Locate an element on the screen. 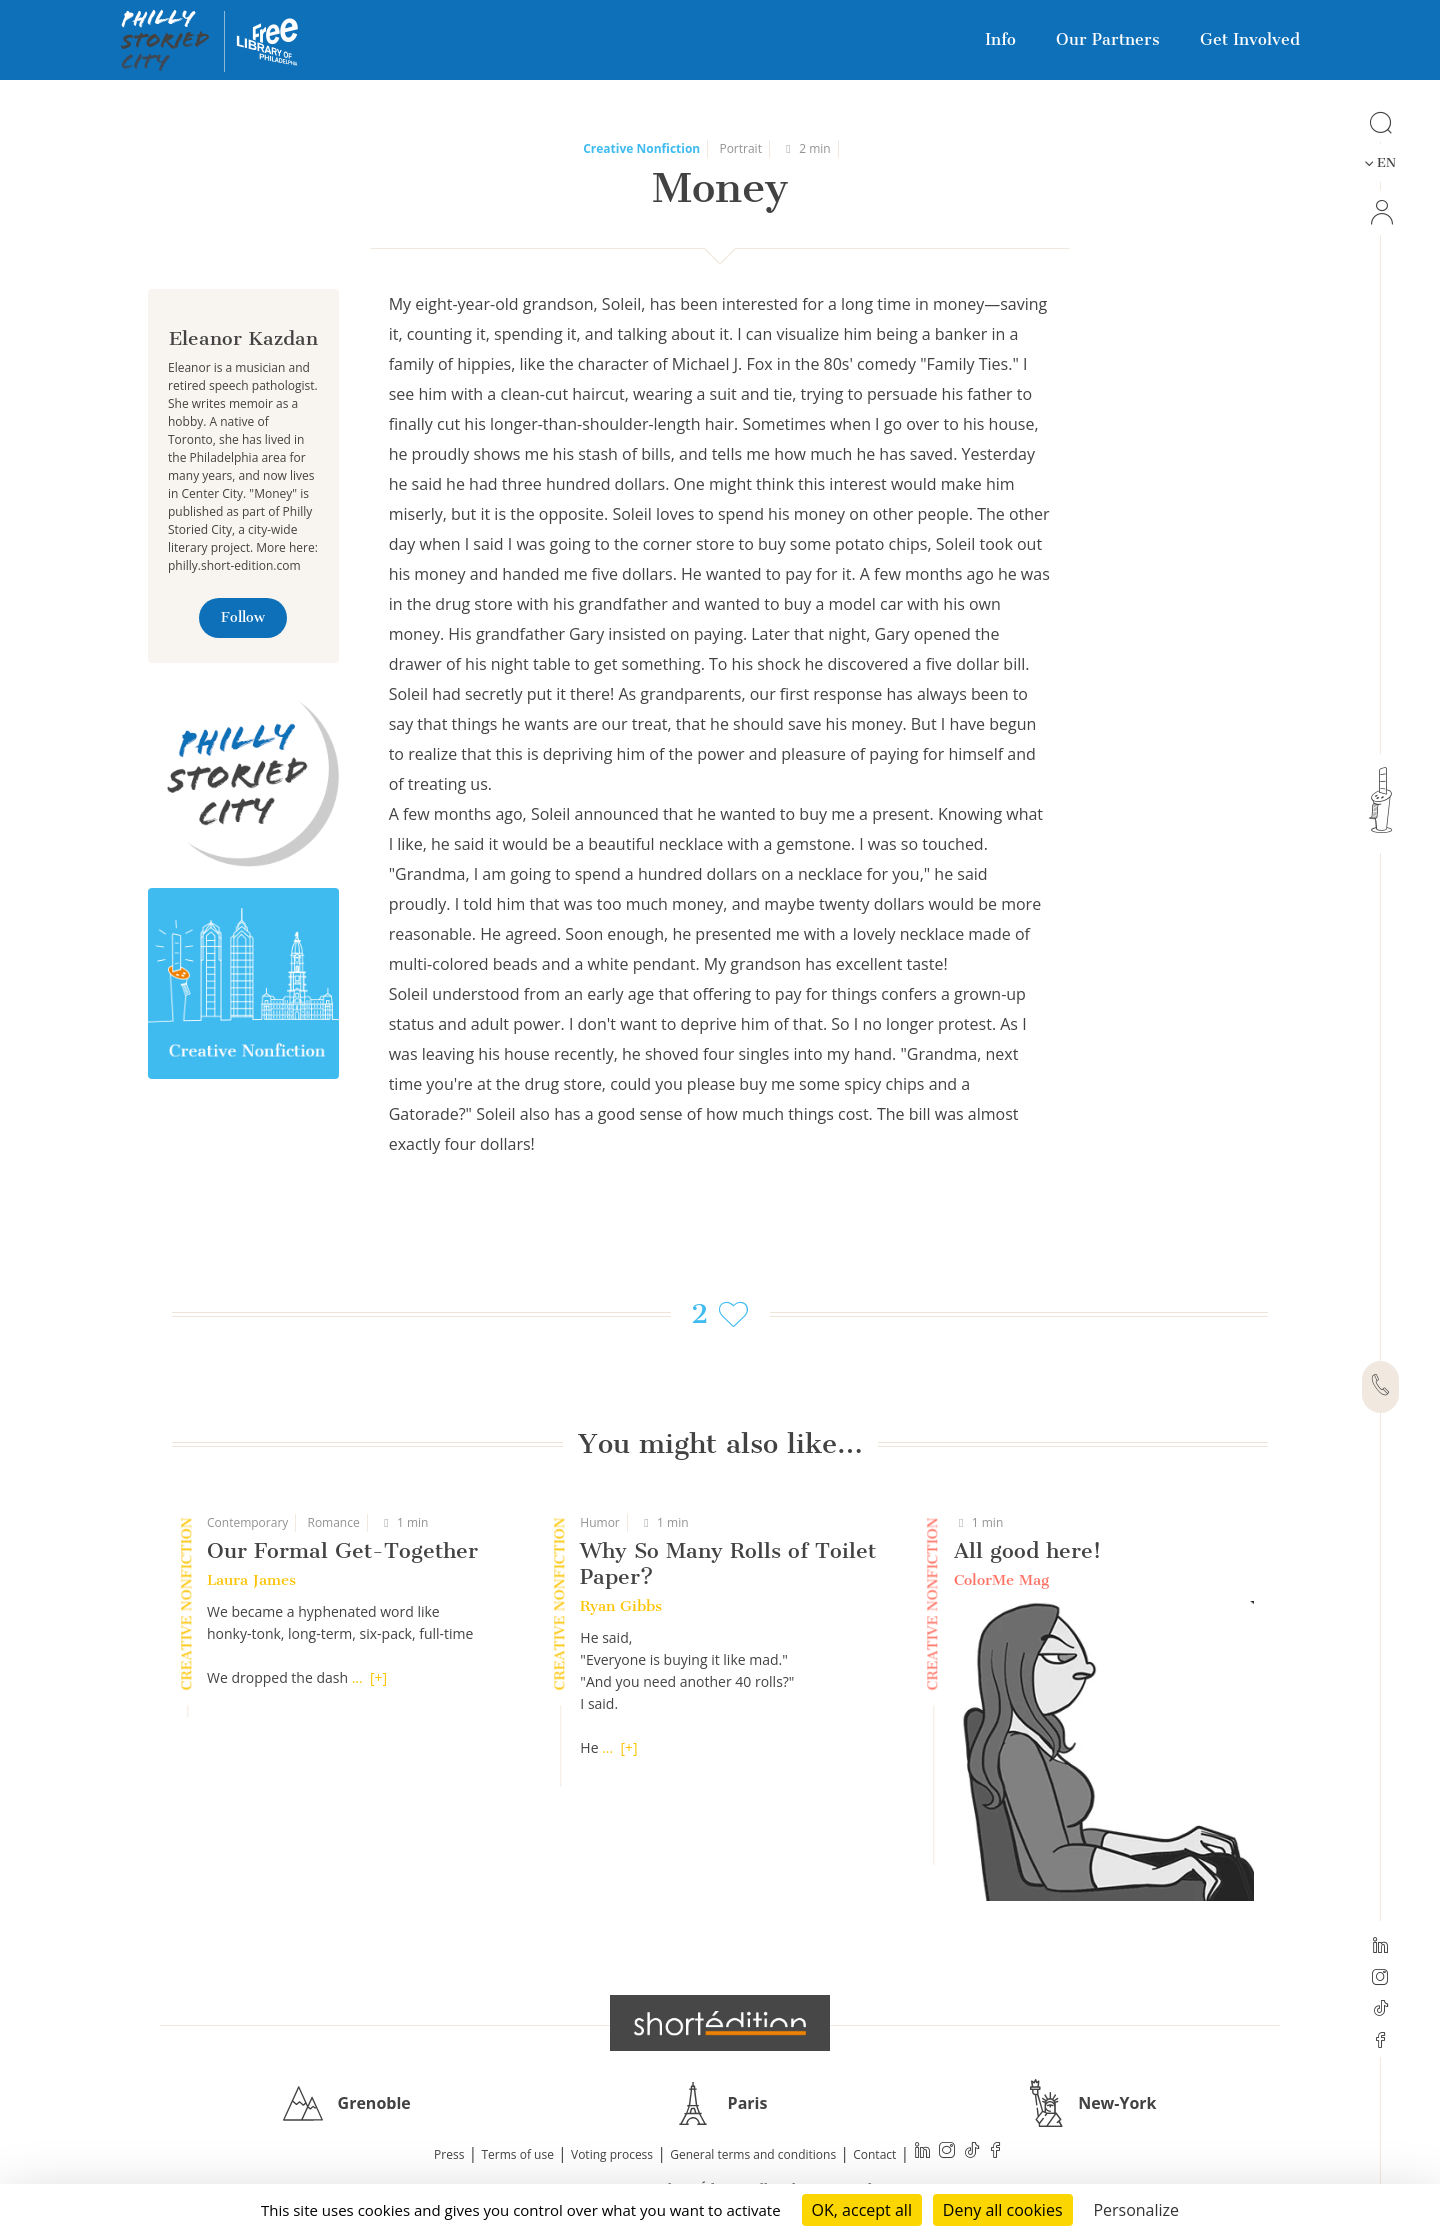  Laura James is located at coordinates (251, 1580).